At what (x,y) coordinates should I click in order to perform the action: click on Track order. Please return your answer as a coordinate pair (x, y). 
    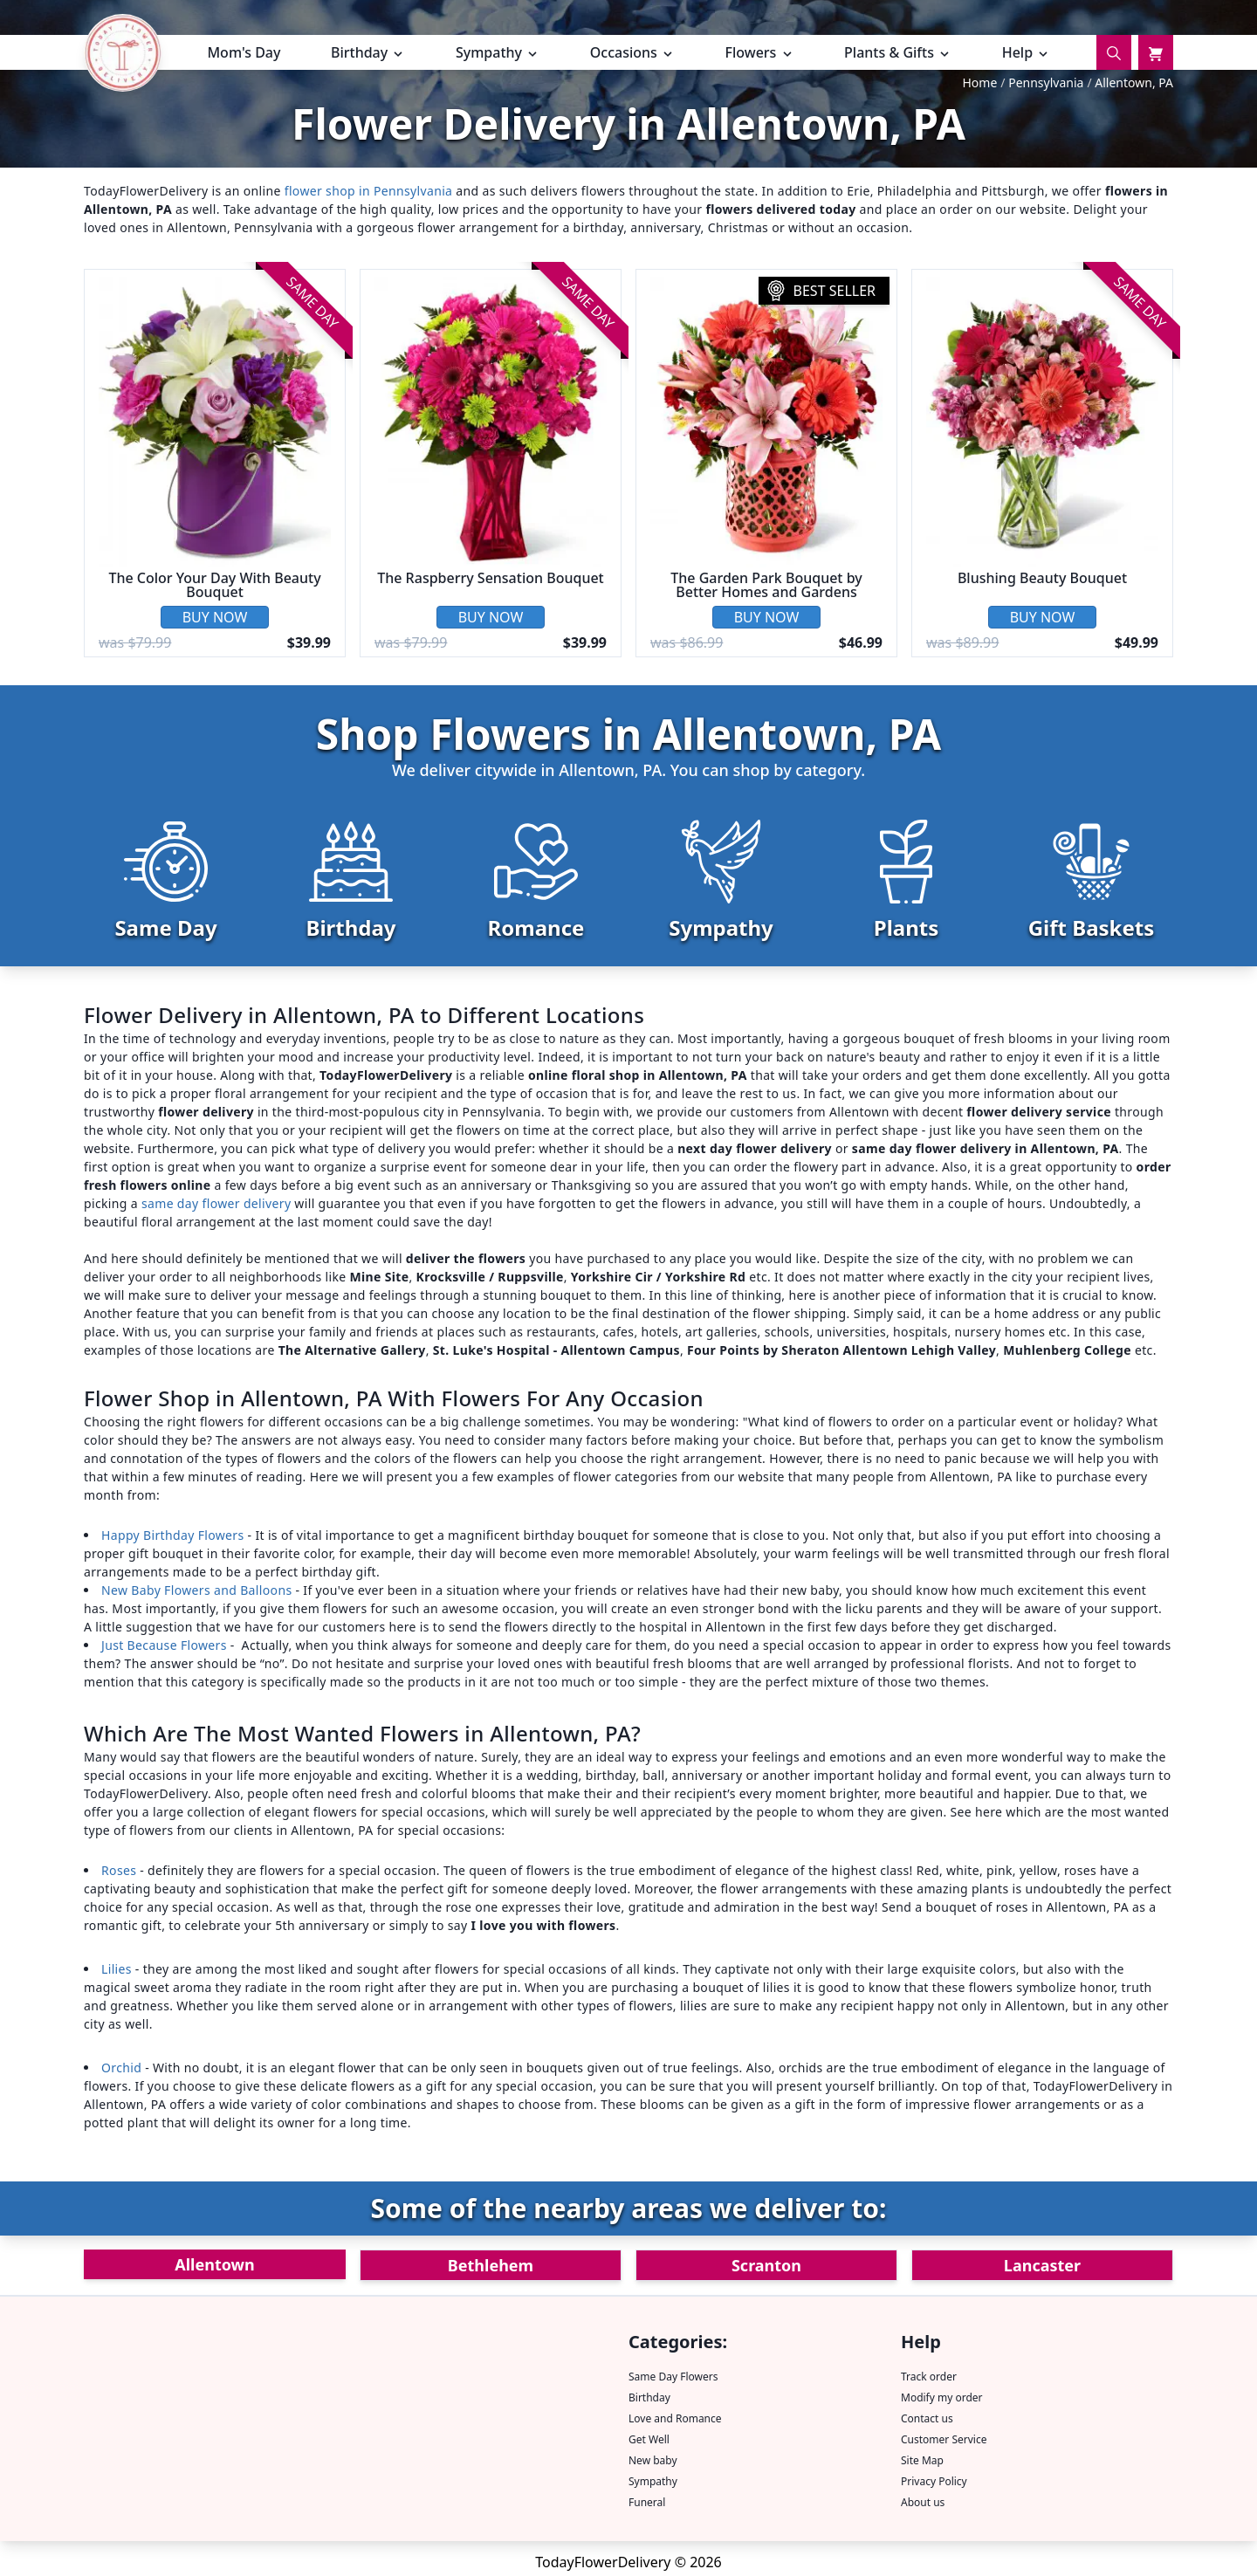
    Looking at the image, I should click on (929, 2376).